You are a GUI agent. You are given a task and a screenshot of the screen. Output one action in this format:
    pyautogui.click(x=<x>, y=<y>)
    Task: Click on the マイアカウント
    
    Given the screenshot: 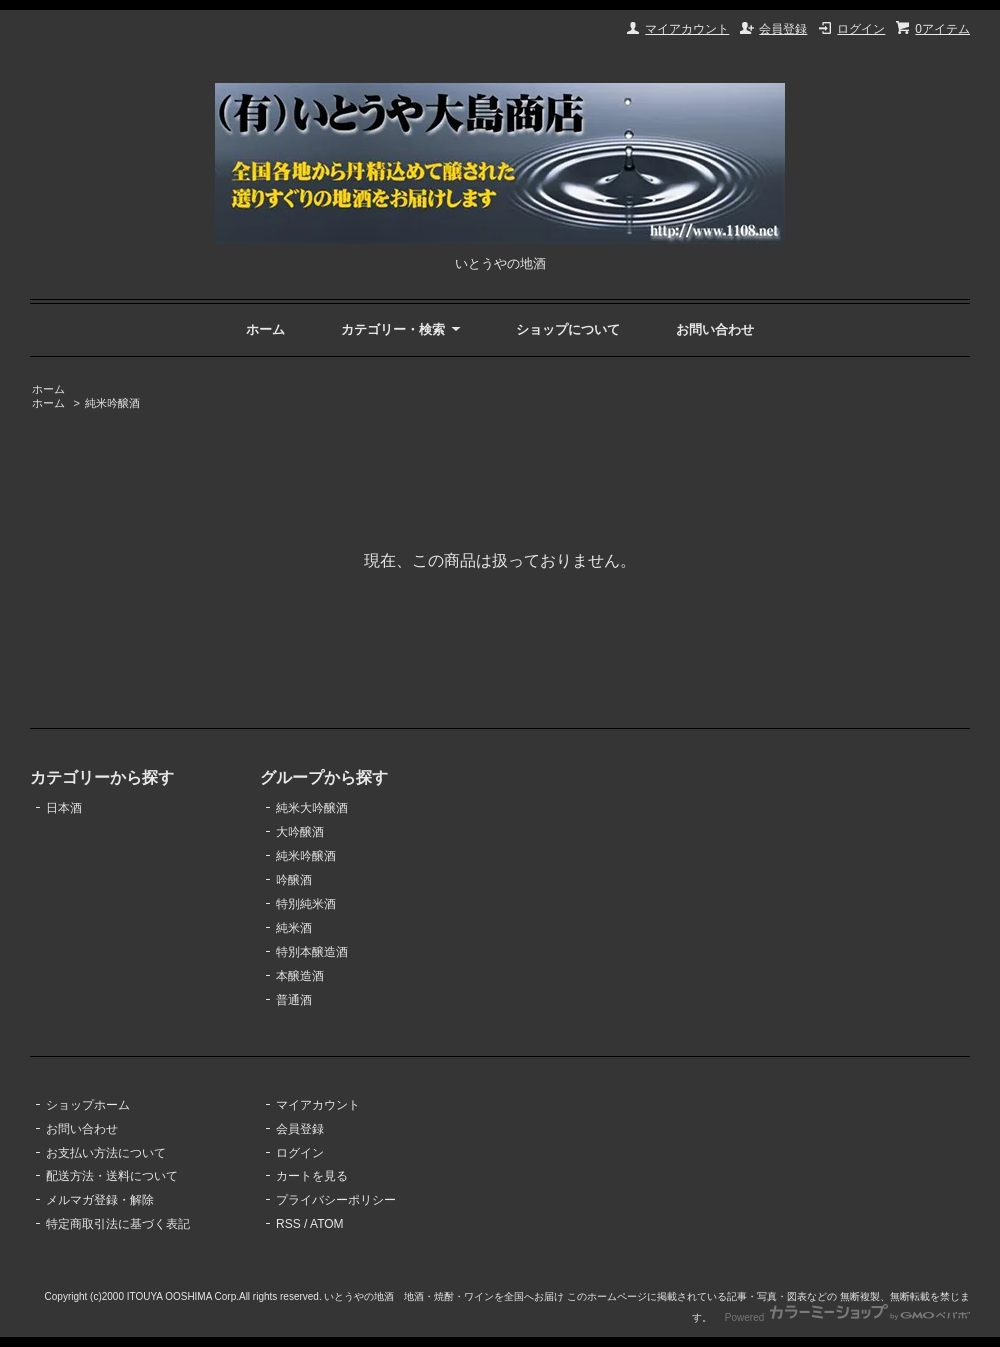 What is the action you would take?
    pyautogui.click(x=687, y=29)
    